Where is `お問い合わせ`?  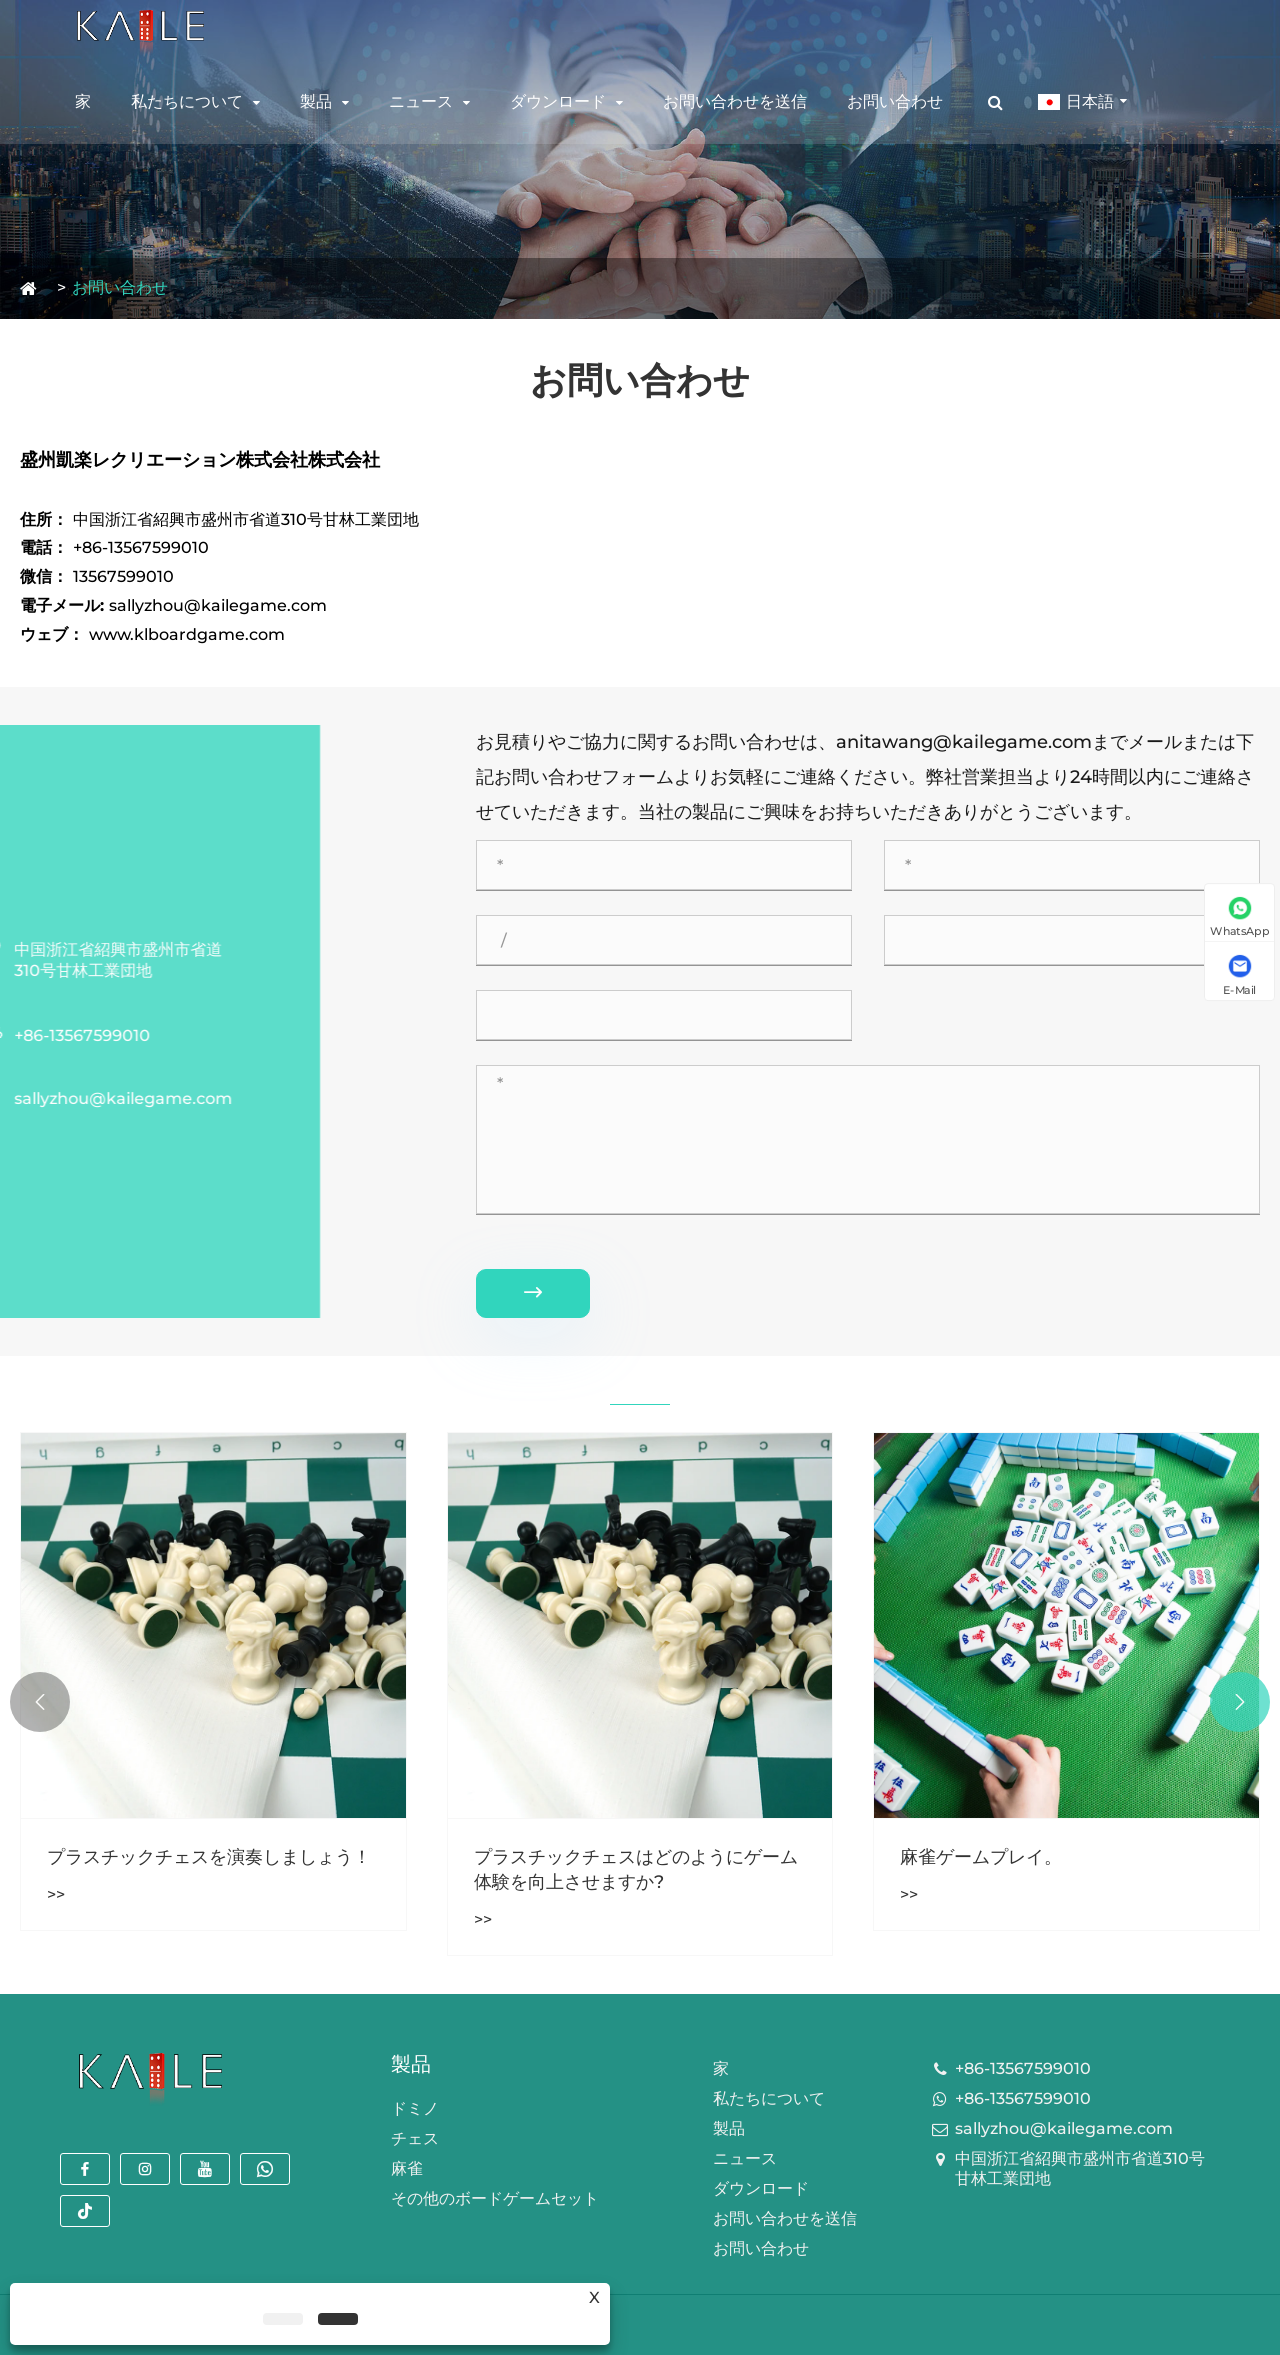
お問い合わせ is located at coordinates (895, 100).